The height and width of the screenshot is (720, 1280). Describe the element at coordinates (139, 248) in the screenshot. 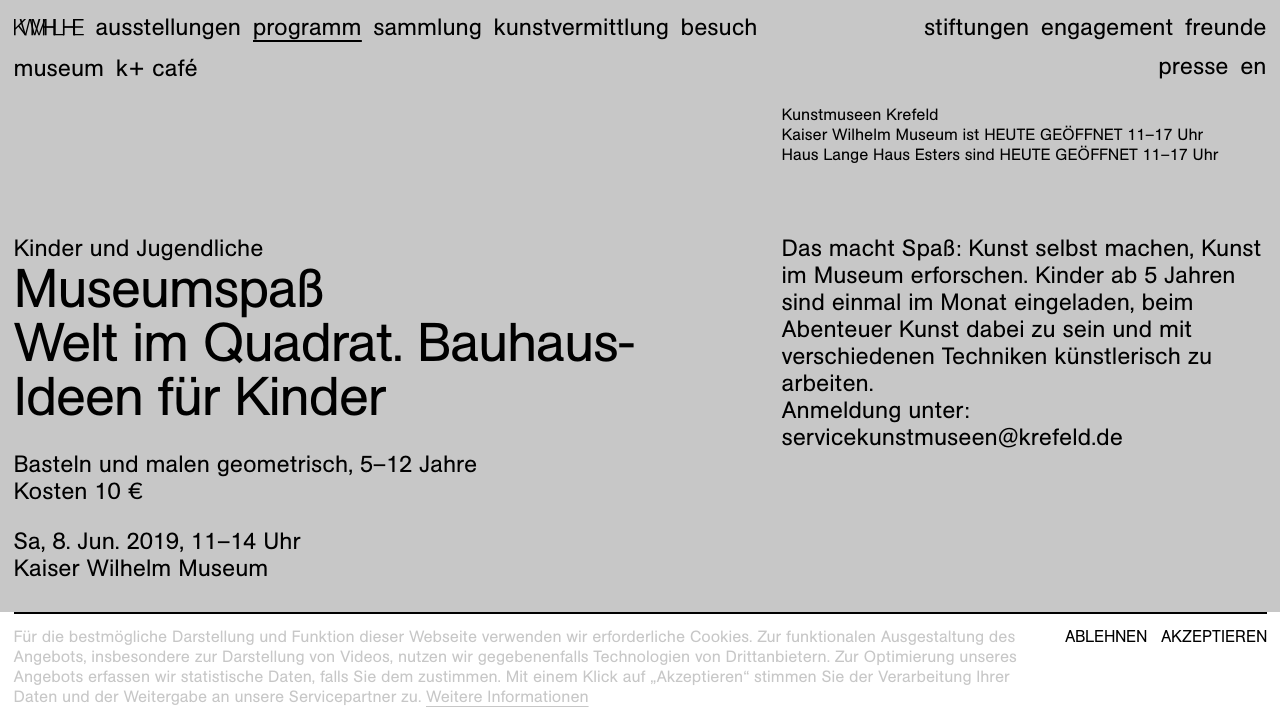

I see `Kinder und Jugendliche` at that location.